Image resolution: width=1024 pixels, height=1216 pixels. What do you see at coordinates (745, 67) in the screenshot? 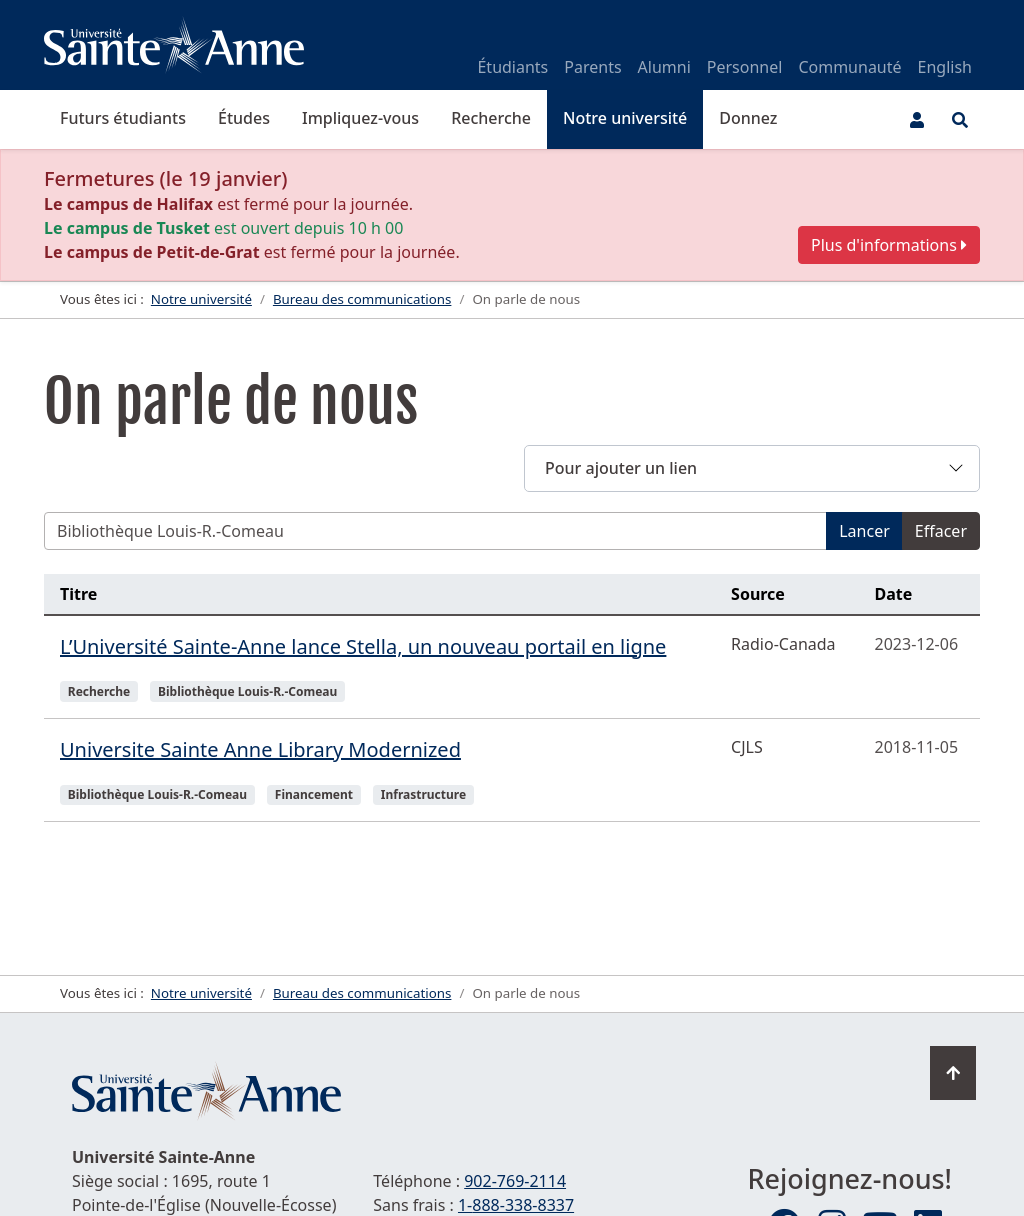
I see `Personnel` at bounding box center [745, 67].